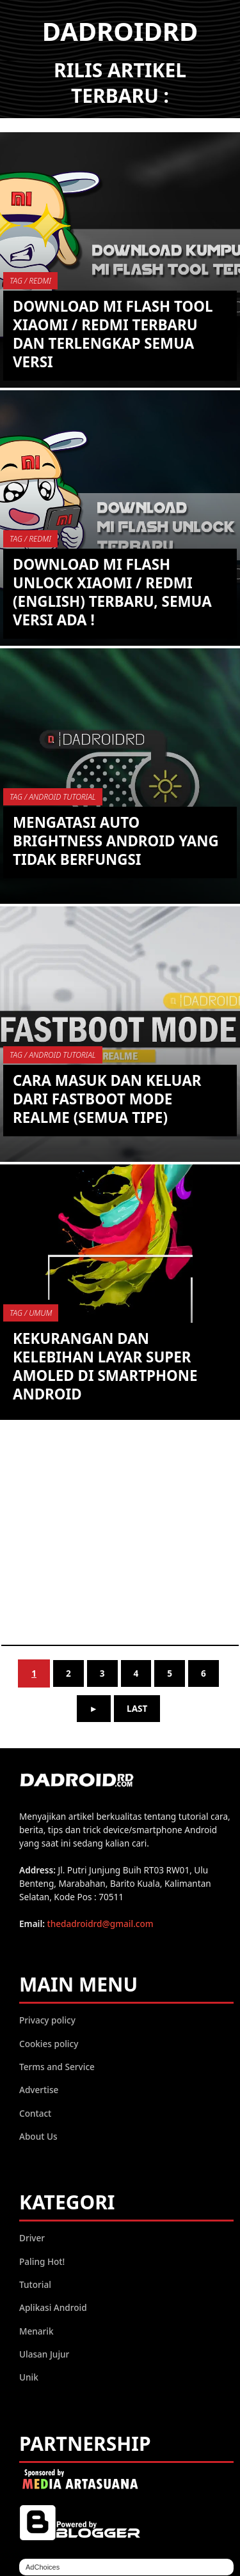  What do you see at coordinates (57, 2067) in the screenshot?
I see `Terms and Service` at bounding box center [57, 2067].